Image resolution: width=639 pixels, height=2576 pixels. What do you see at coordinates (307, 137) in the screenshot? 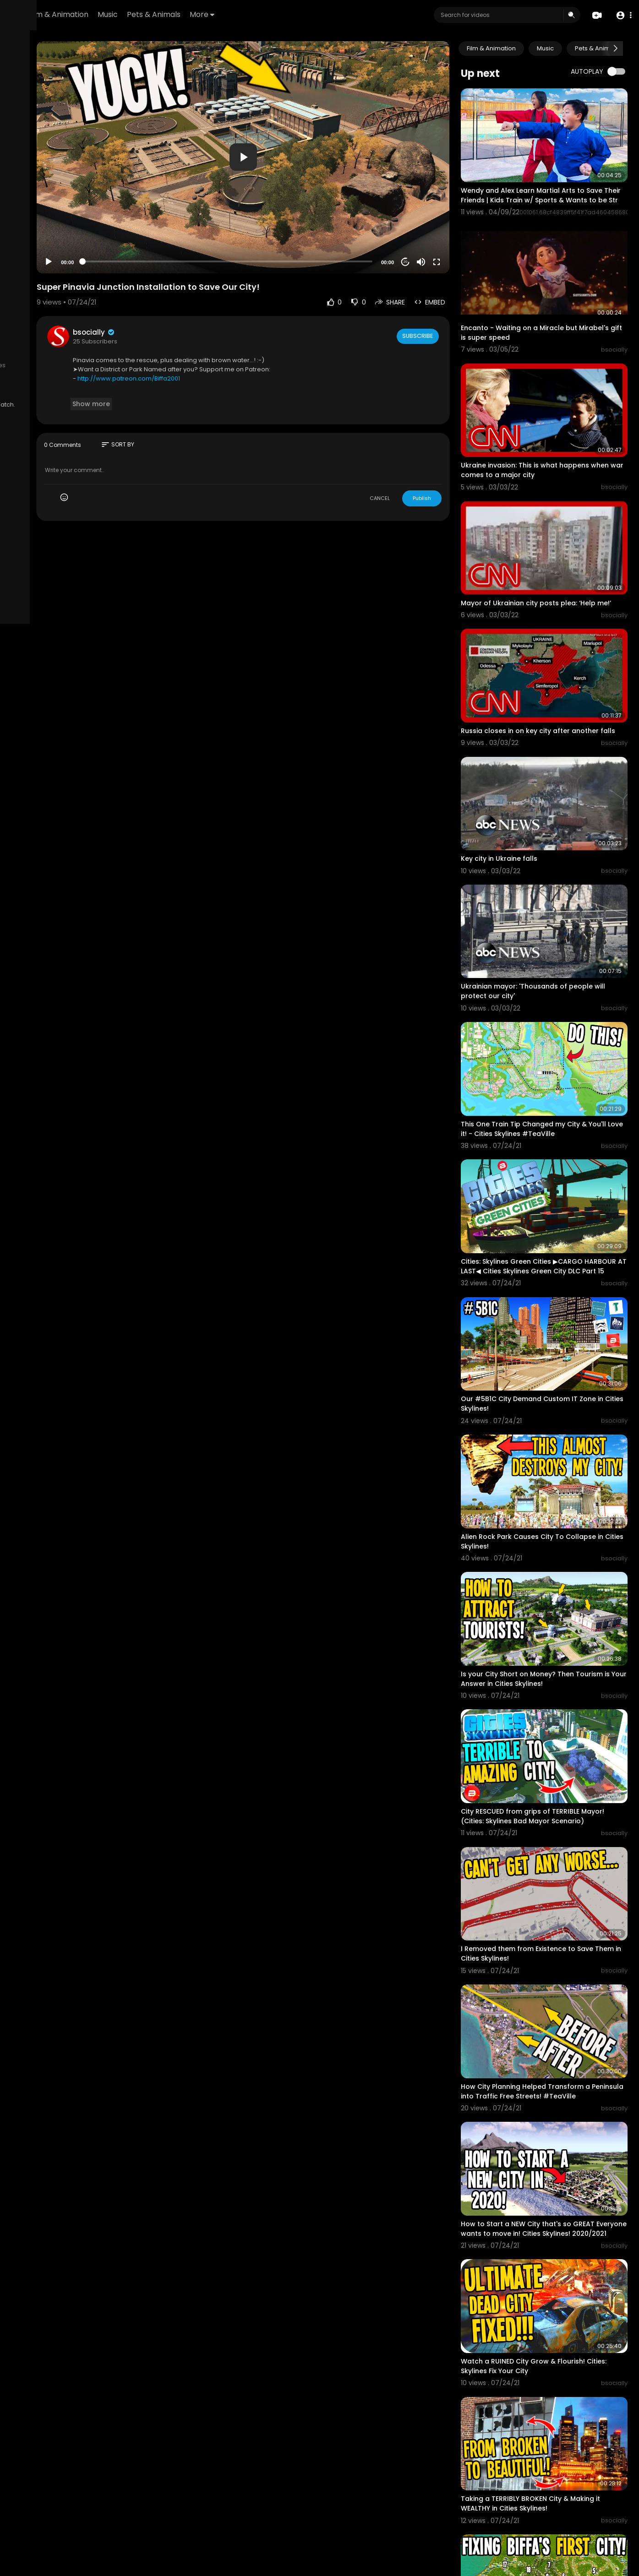
I see `[application]` at bounding box center [307, 137].